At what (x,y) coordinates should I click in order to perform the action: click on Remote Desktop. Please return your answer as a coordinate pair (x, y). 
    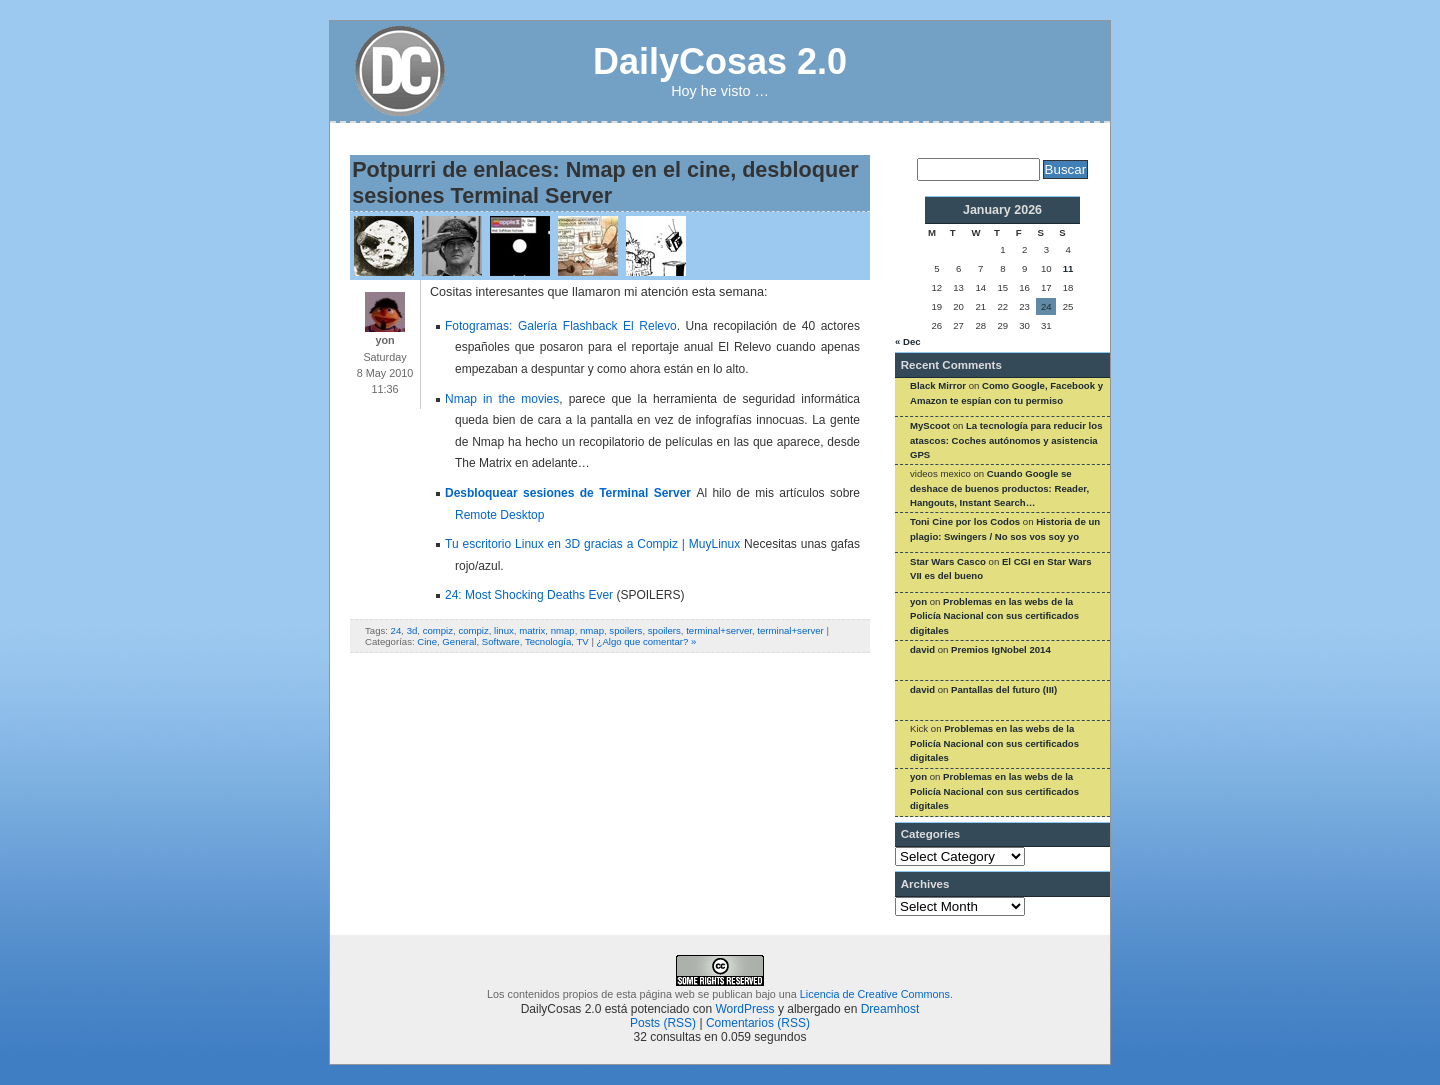
    Looking at the image, I should click on (499, 515).